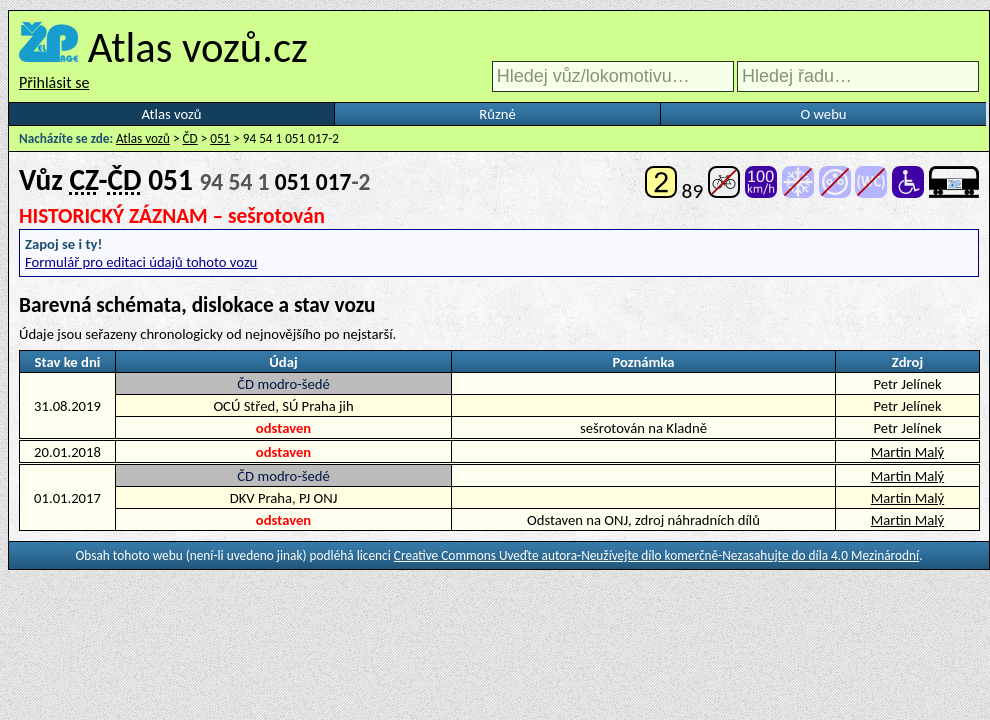 The image size is (990, 720). What do you see at coordinates (198, 47) in the screenshot?
I see `Atlas vozů.cz` at bounding box center [198, 47].